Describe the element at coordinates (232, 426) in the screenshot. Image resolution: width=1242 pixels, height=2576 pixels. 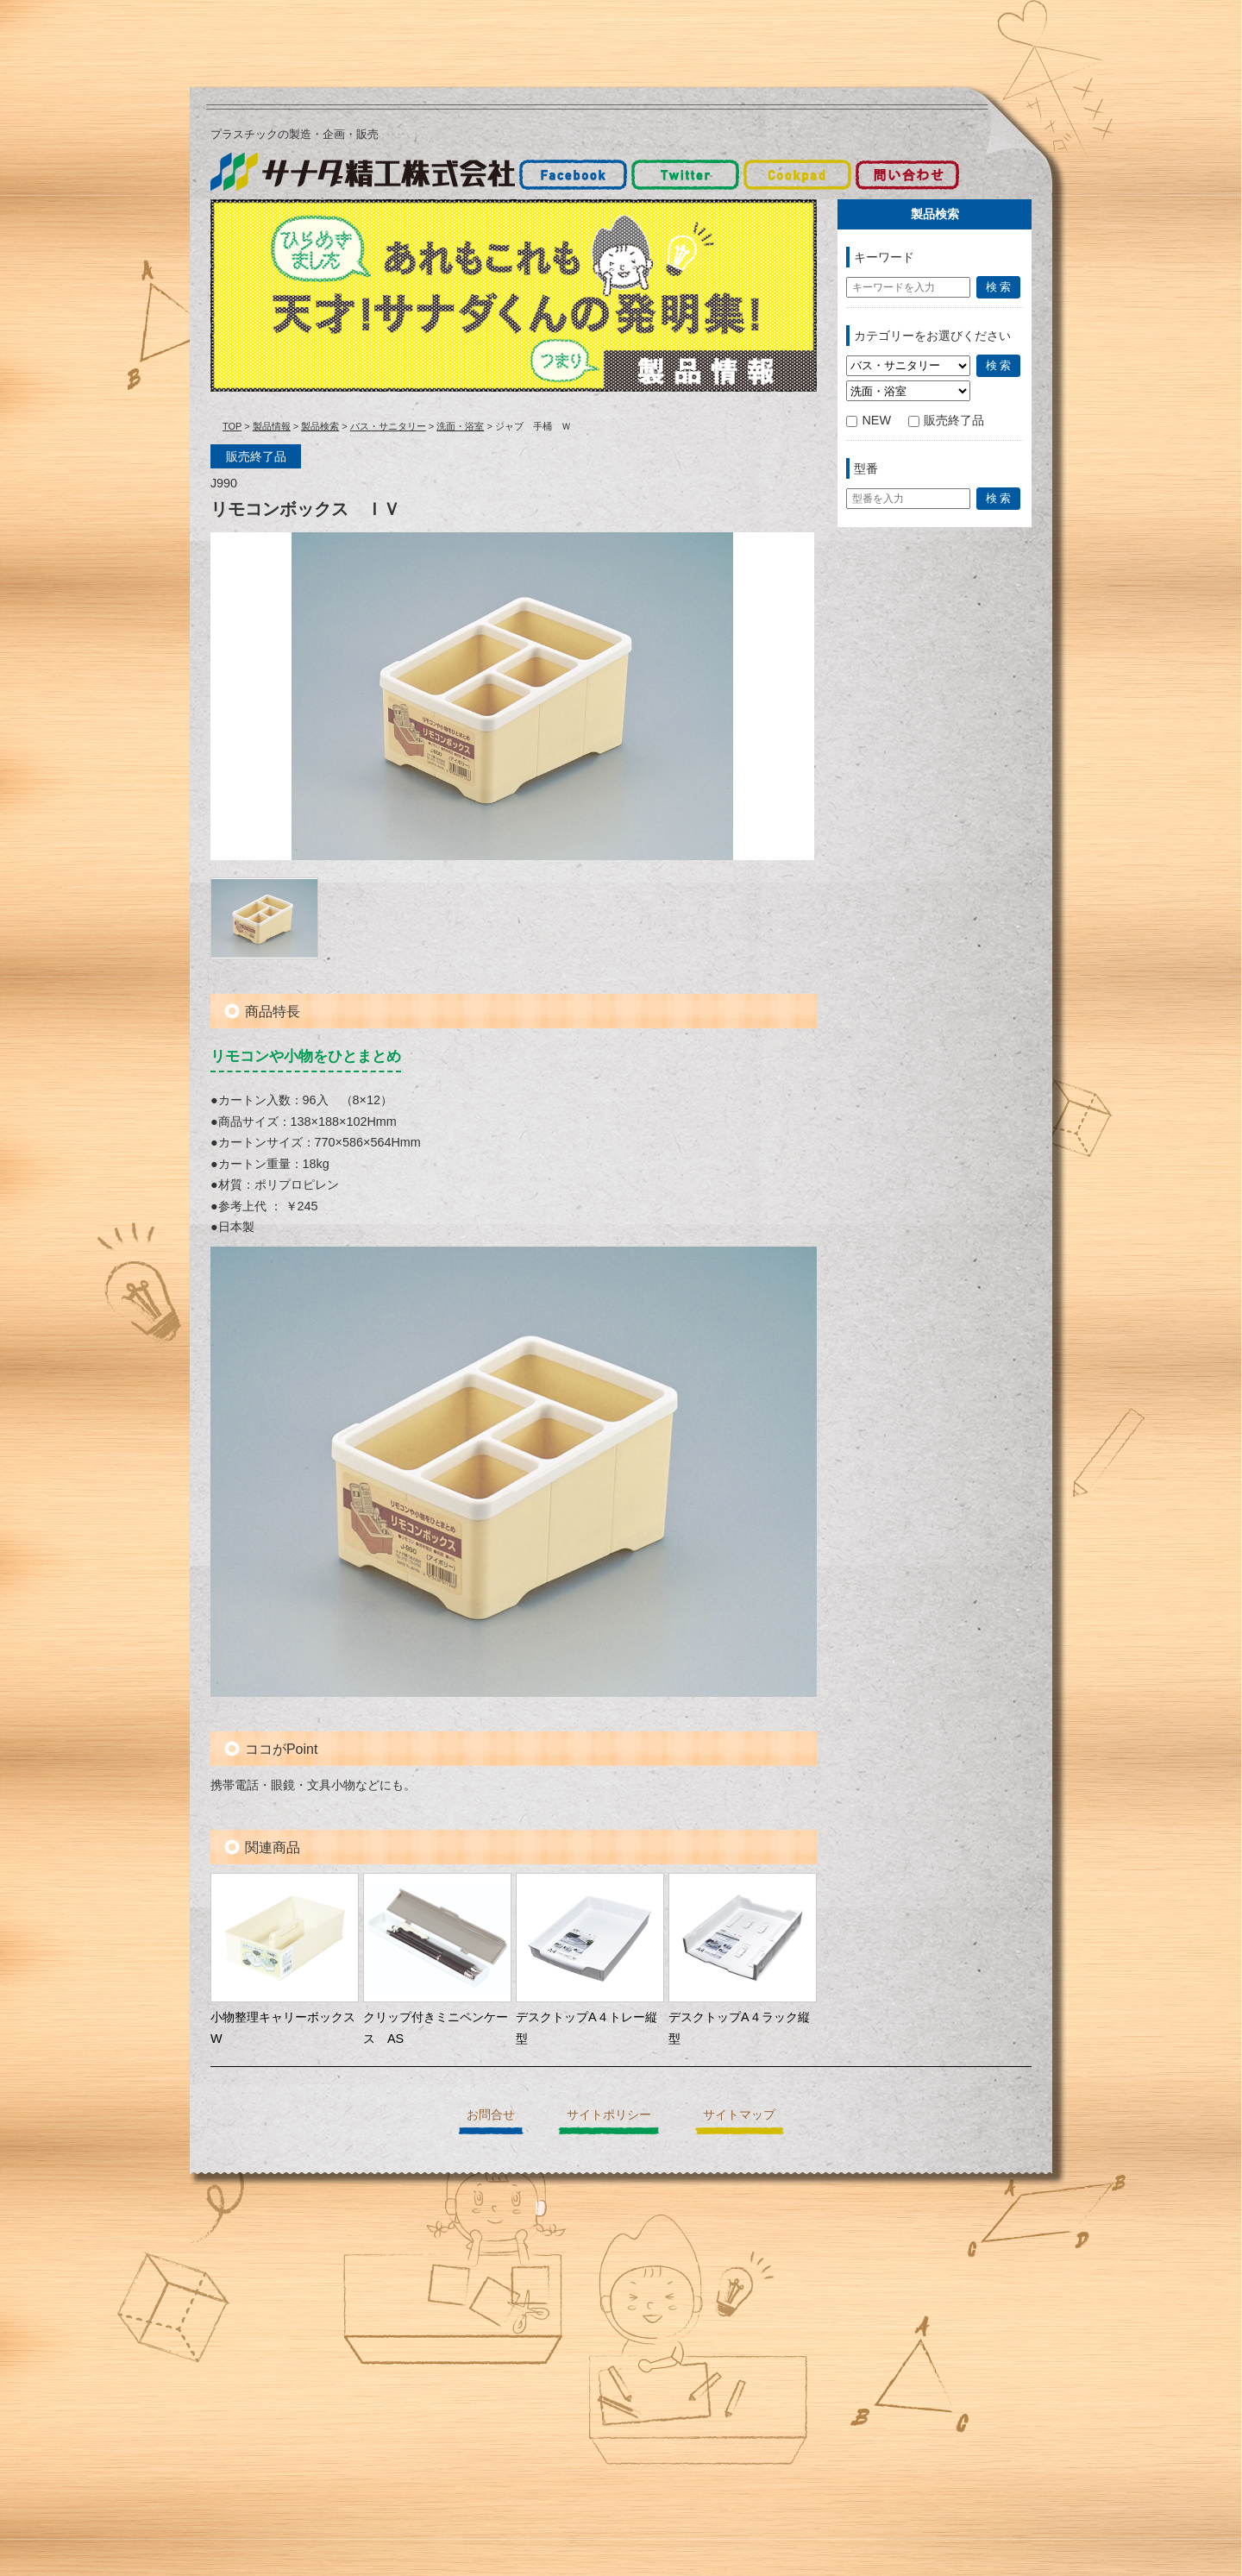
I see `TOP` at that location.